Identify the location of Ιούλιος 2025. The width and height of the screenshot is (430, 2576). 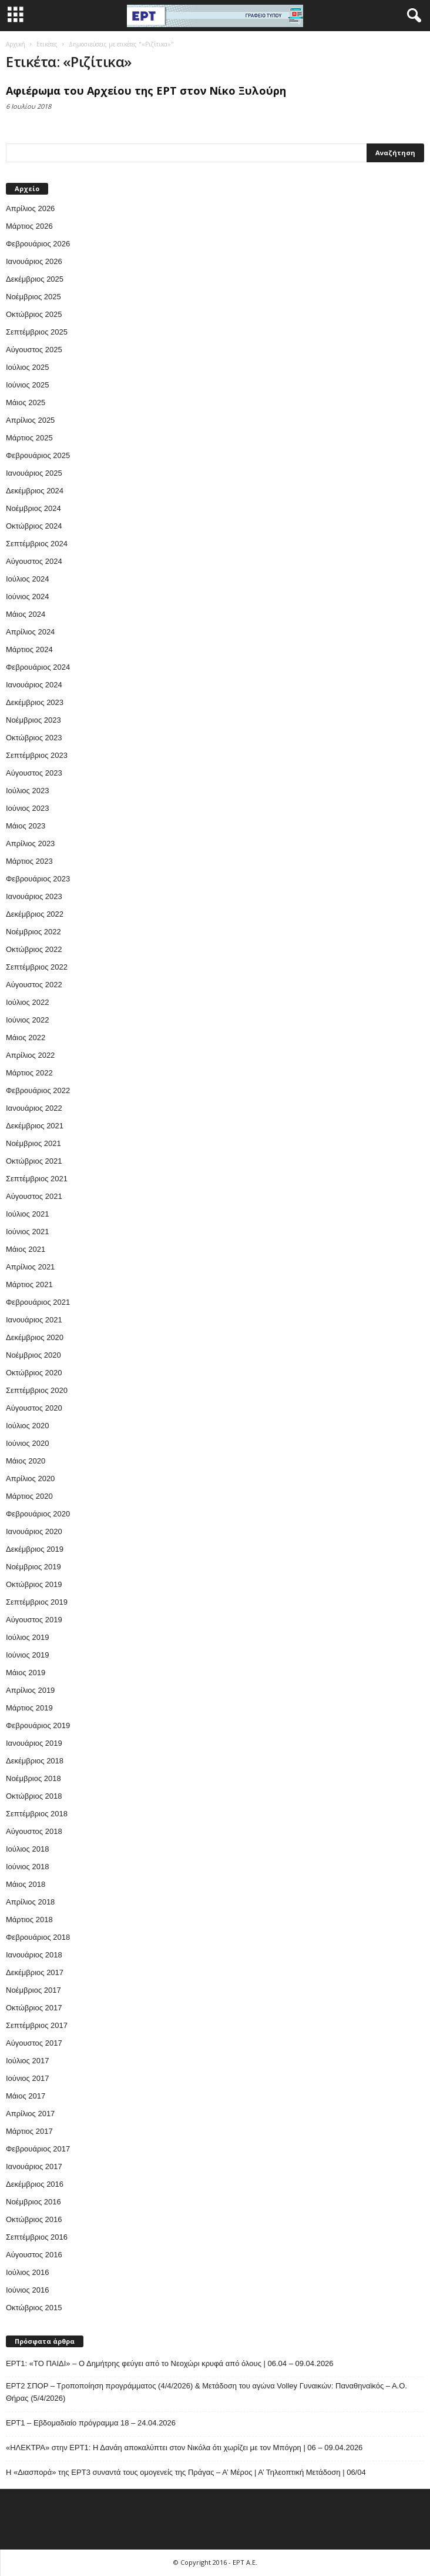
(27, 367).